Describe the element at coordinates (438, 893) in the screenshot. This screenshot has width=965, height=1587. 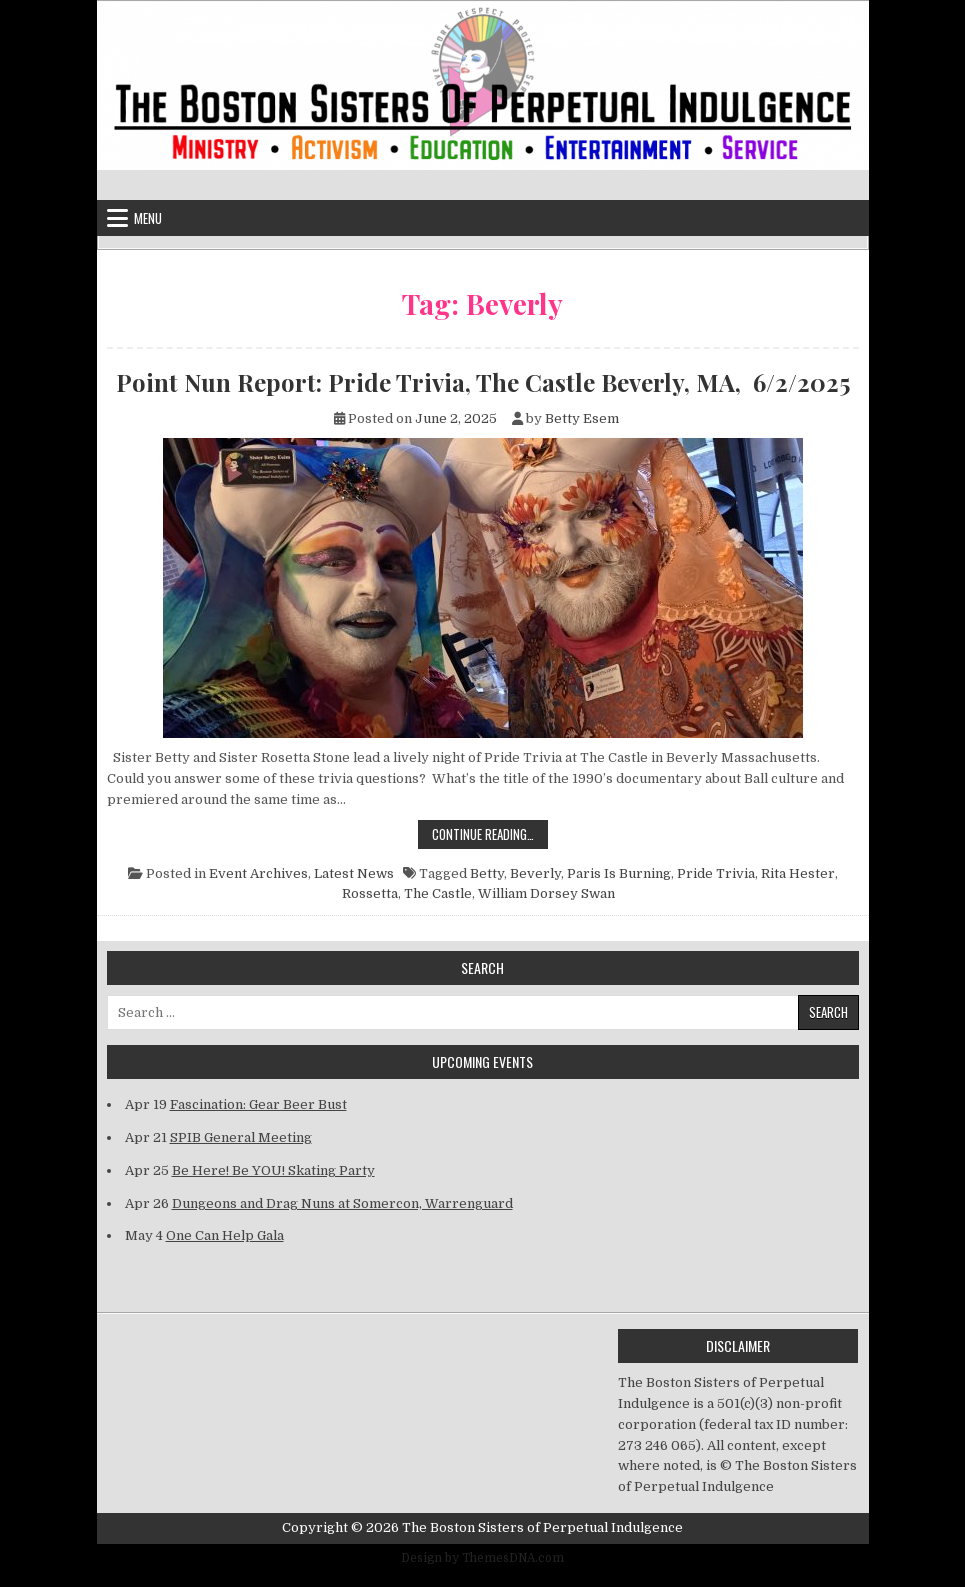
I see `The Castle` at that location.